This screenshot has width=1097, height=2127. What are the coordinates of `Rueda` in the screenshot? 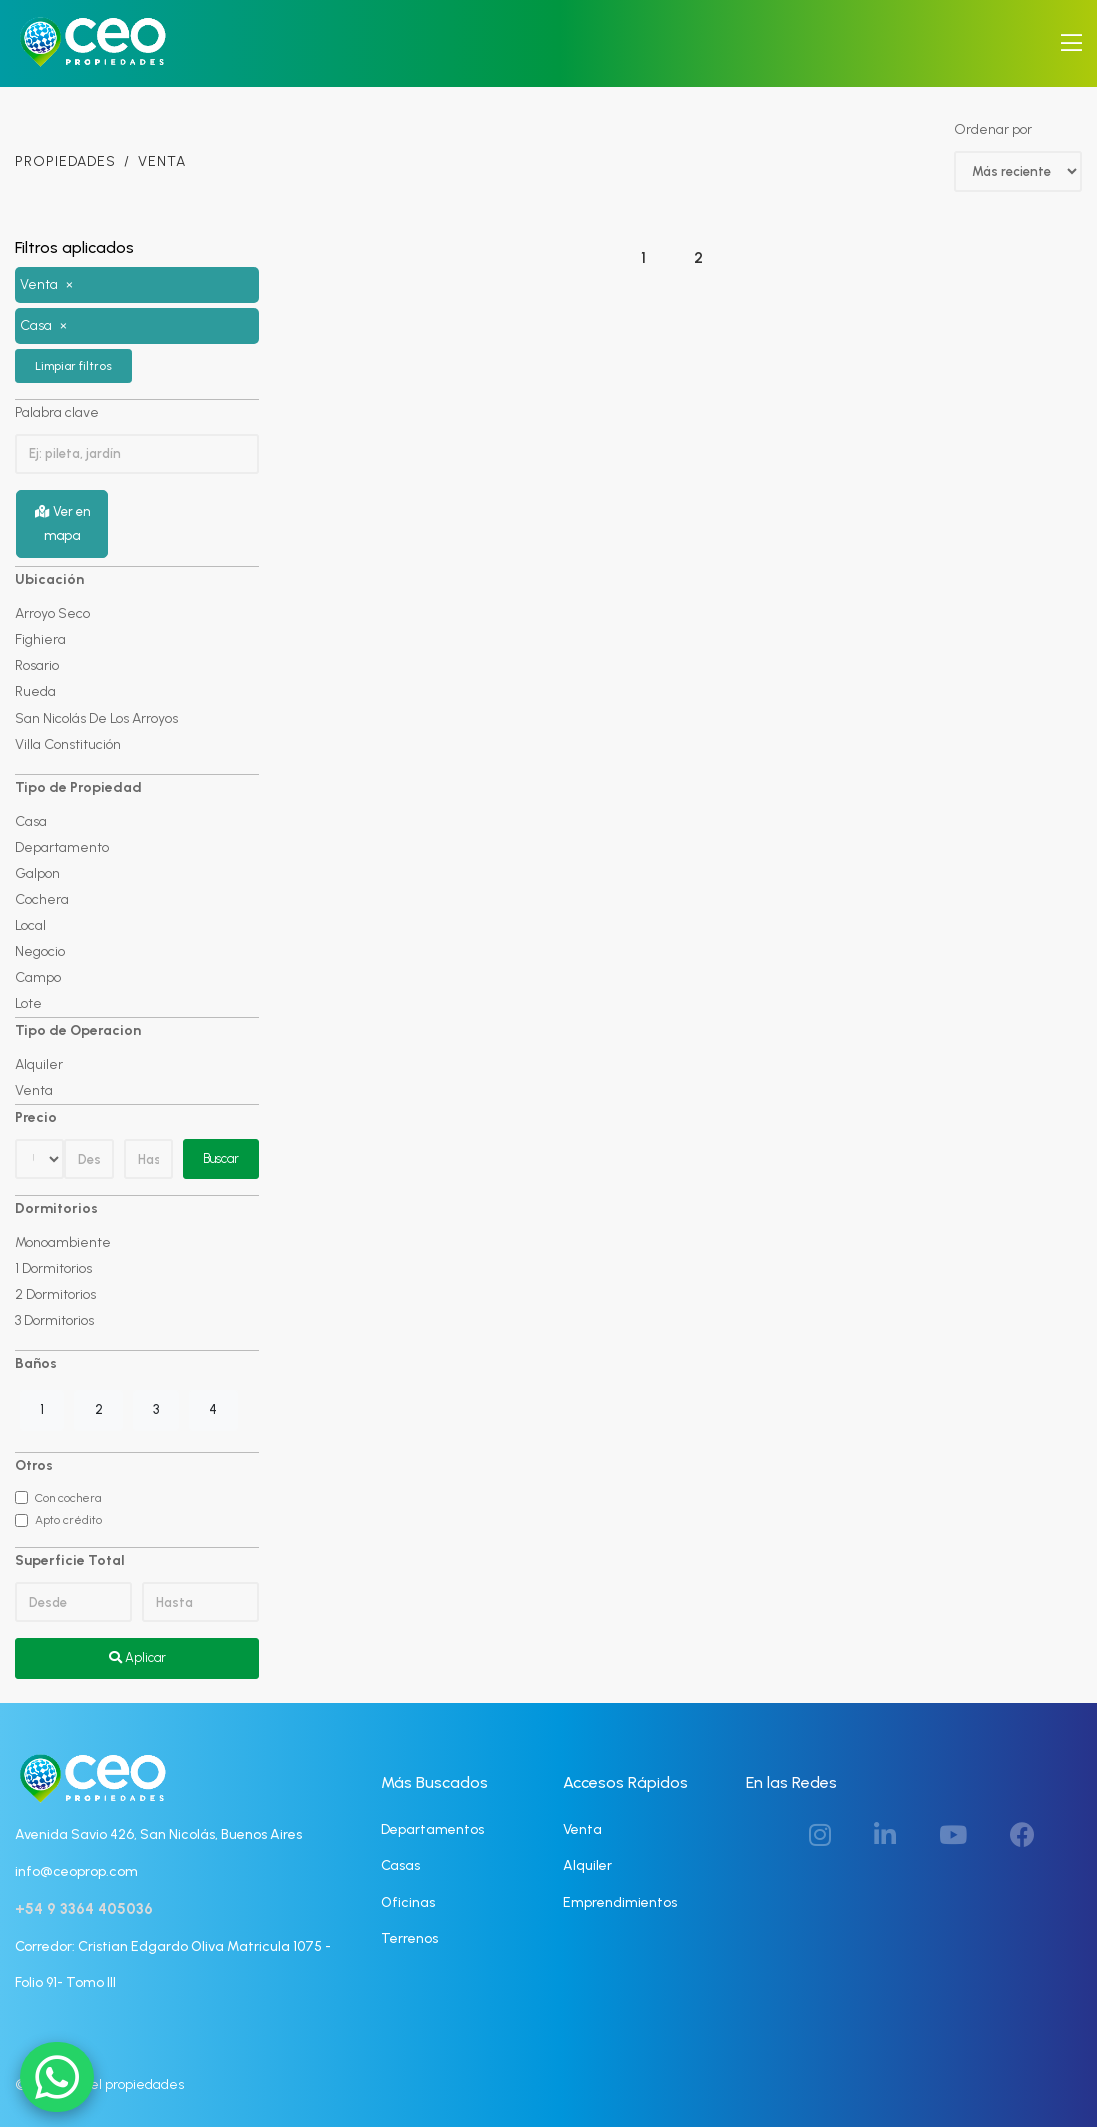 It's located at (35, 691).